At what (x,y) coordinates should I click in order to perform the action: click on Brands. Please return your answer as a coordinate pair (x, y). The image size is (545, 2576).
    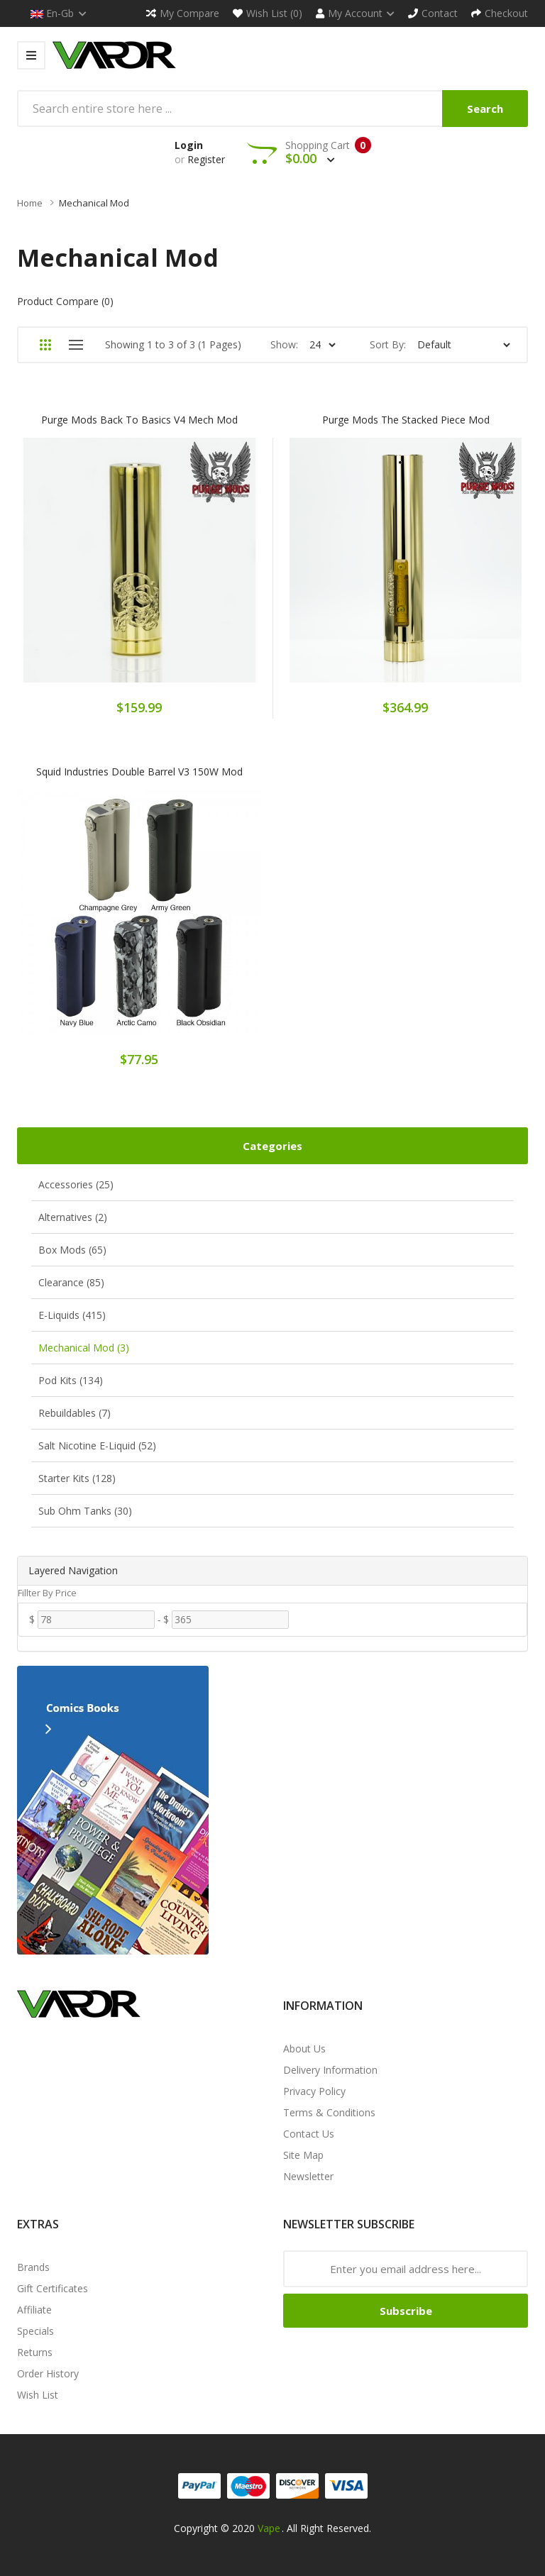
    Looking at the image, I should click on (33, 2267).